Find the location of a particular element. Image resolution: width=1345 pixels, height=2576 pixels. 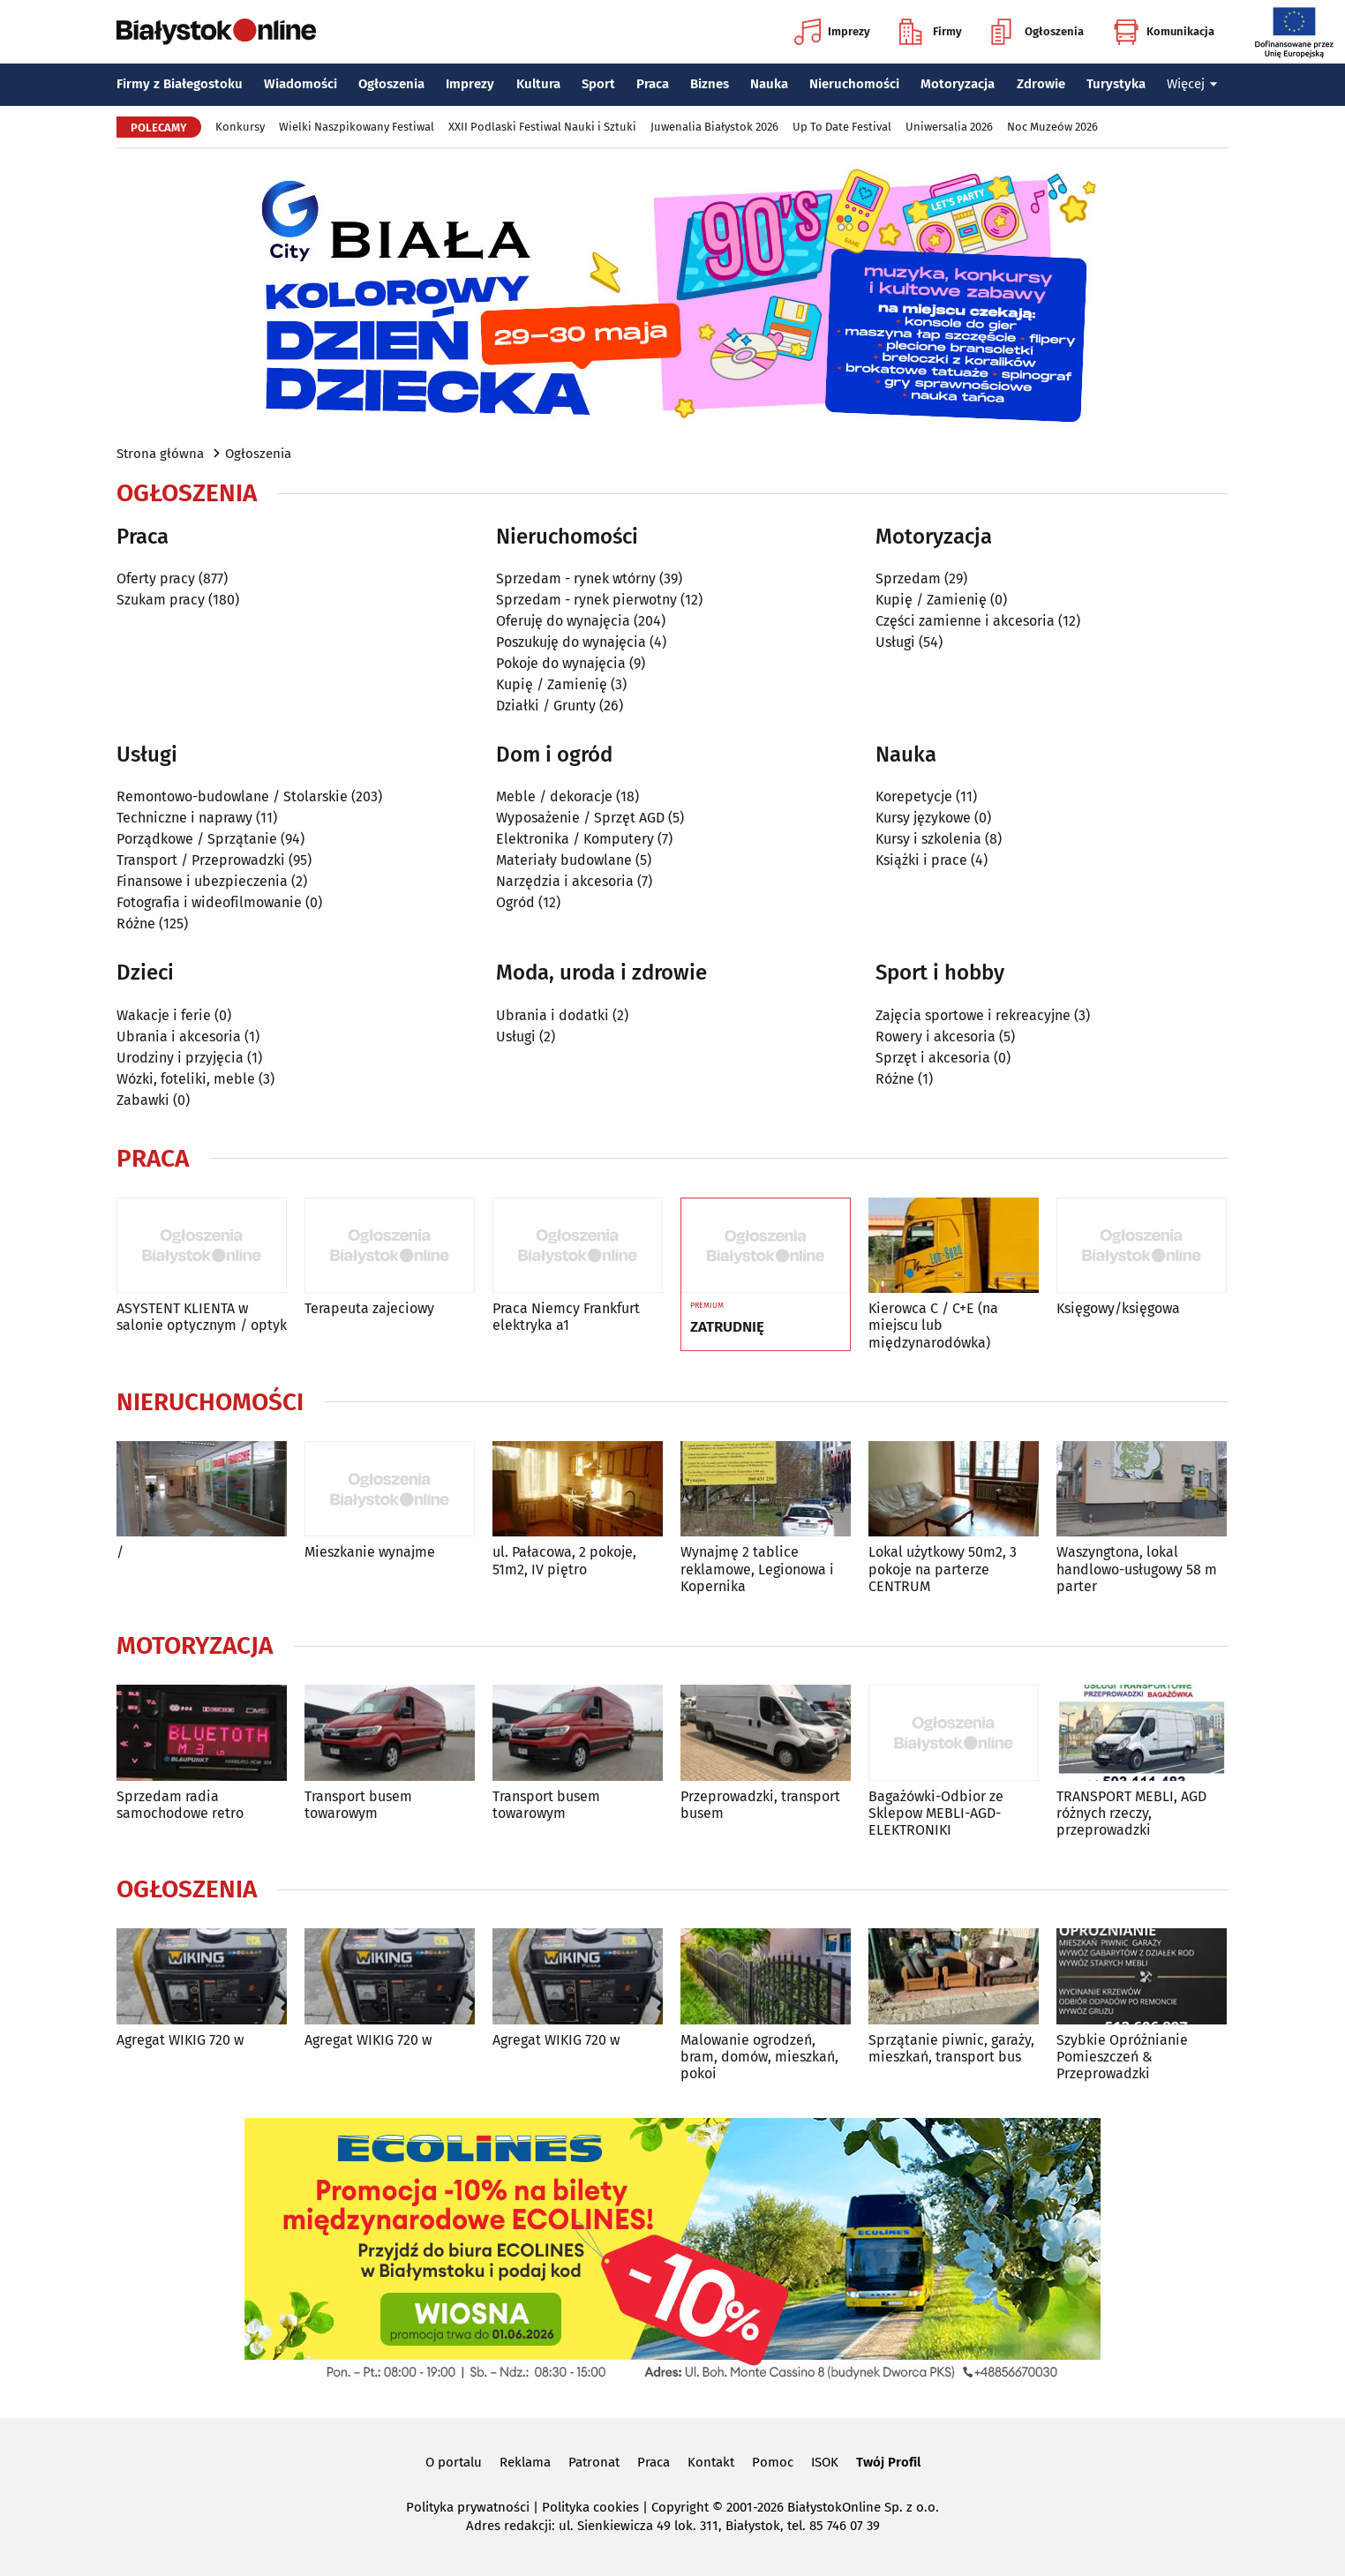

Bagażówki-Odbior ze Sklepow MEBLI-AGD-ELEKTRONIKI is located at coordinates (935, 1813).